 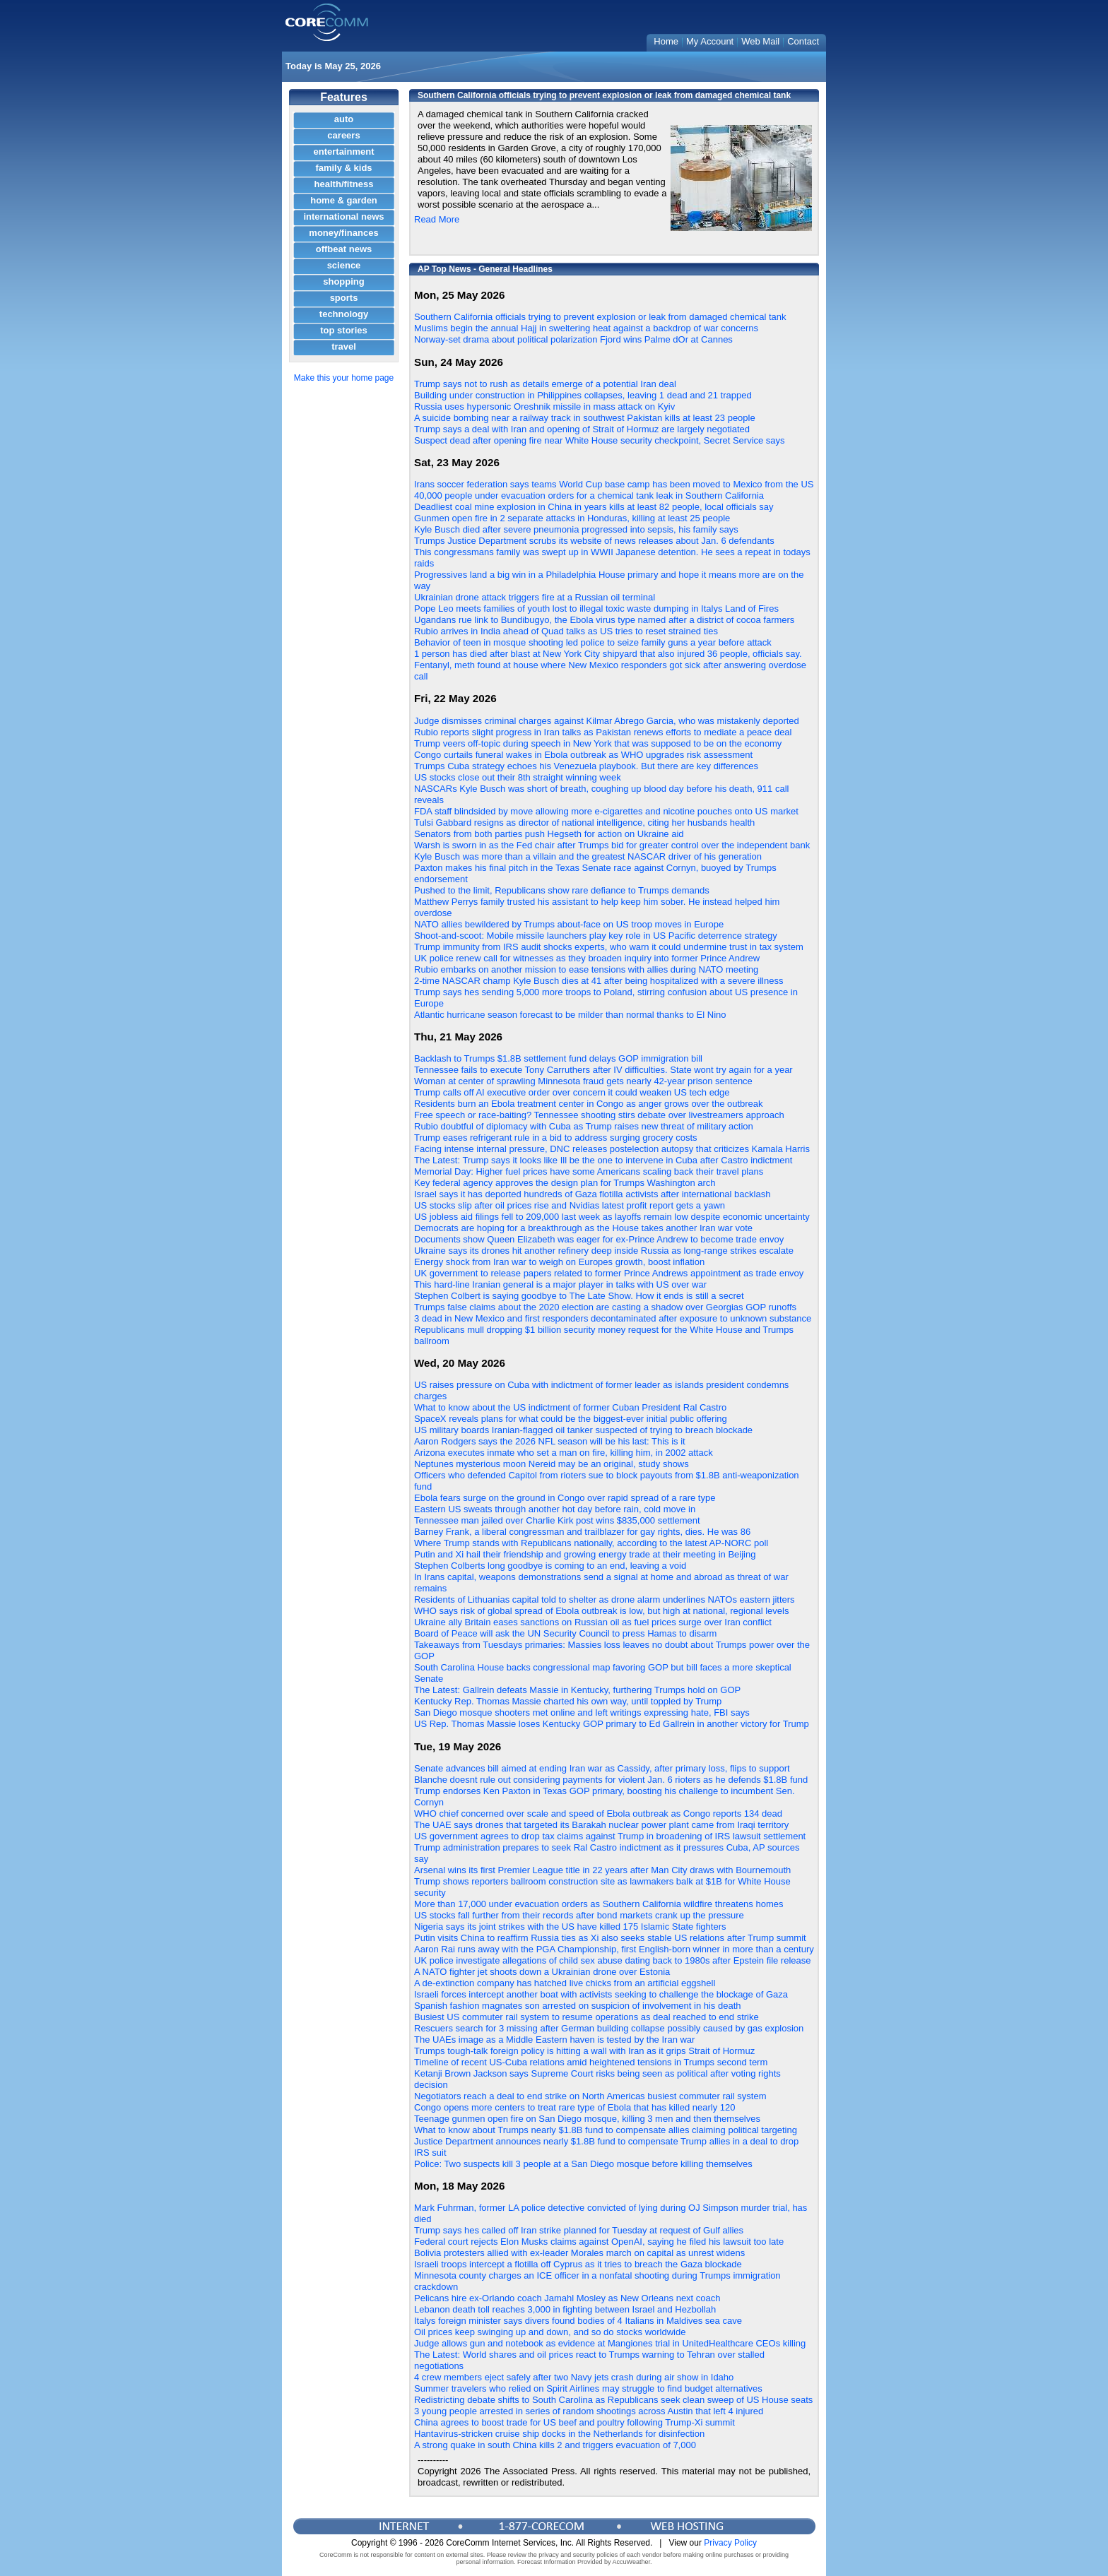 I want to click on Ukraine says its drones hit another refinery deep inside Russia as long-range strikes escalate, so click(x=604, y=1250).